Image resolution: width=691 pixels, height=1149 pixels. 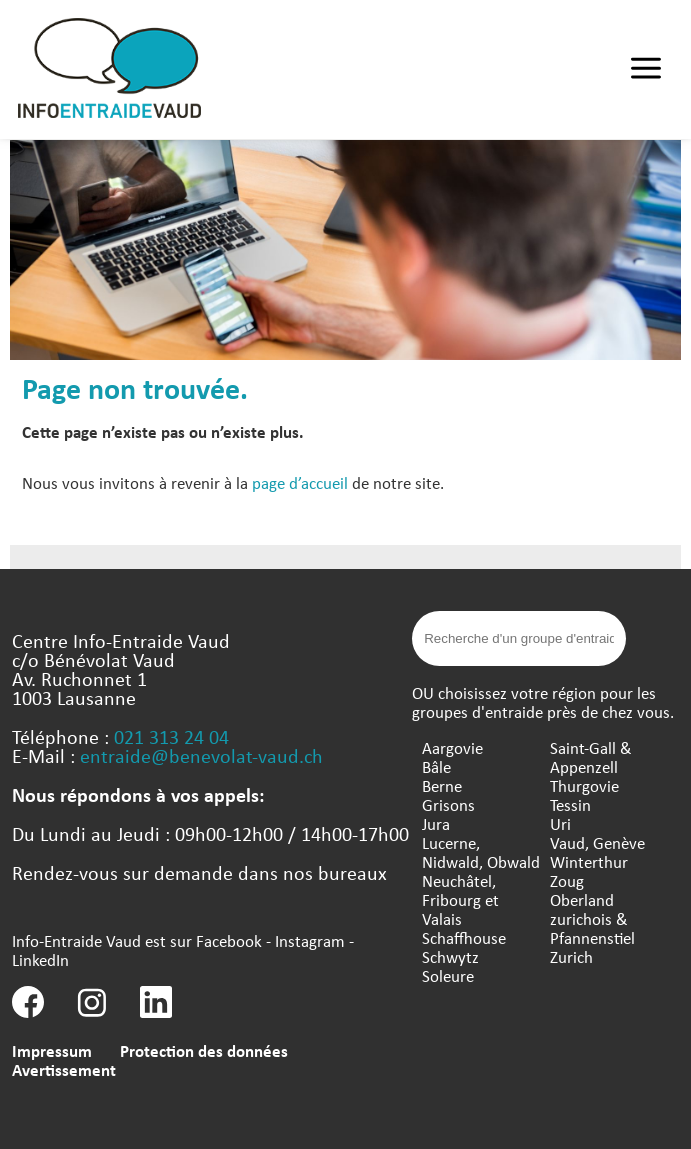 I want to click on Zurich, so click(x=571, y=956).